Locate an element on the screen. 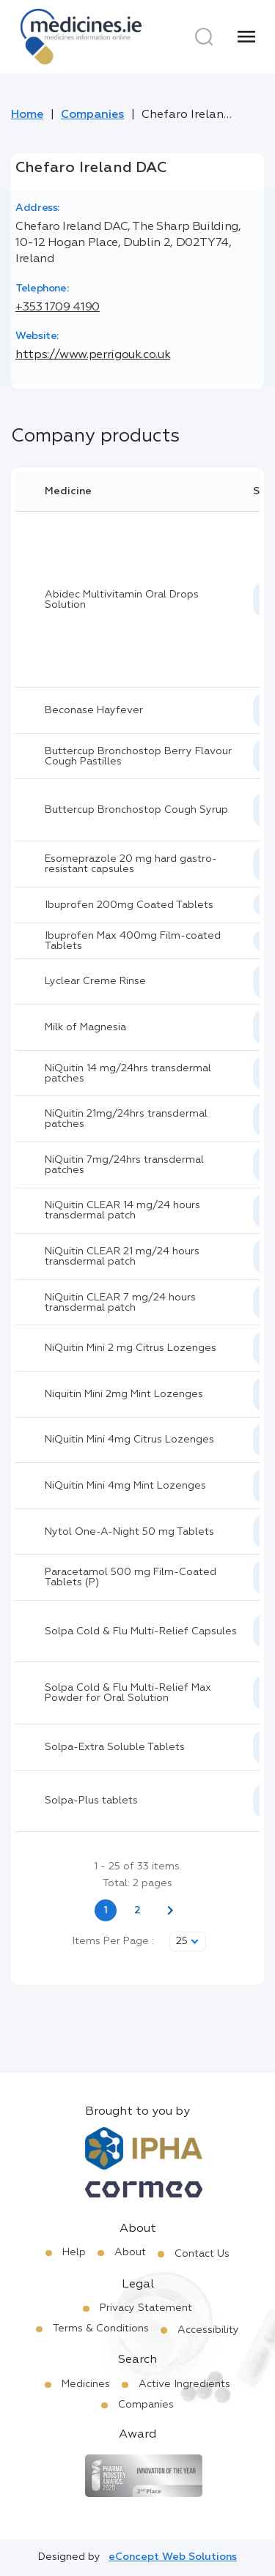 The width and height of the screenshot is (275, 2576). +353 1709 4190 is located at coordinates (57, 307).